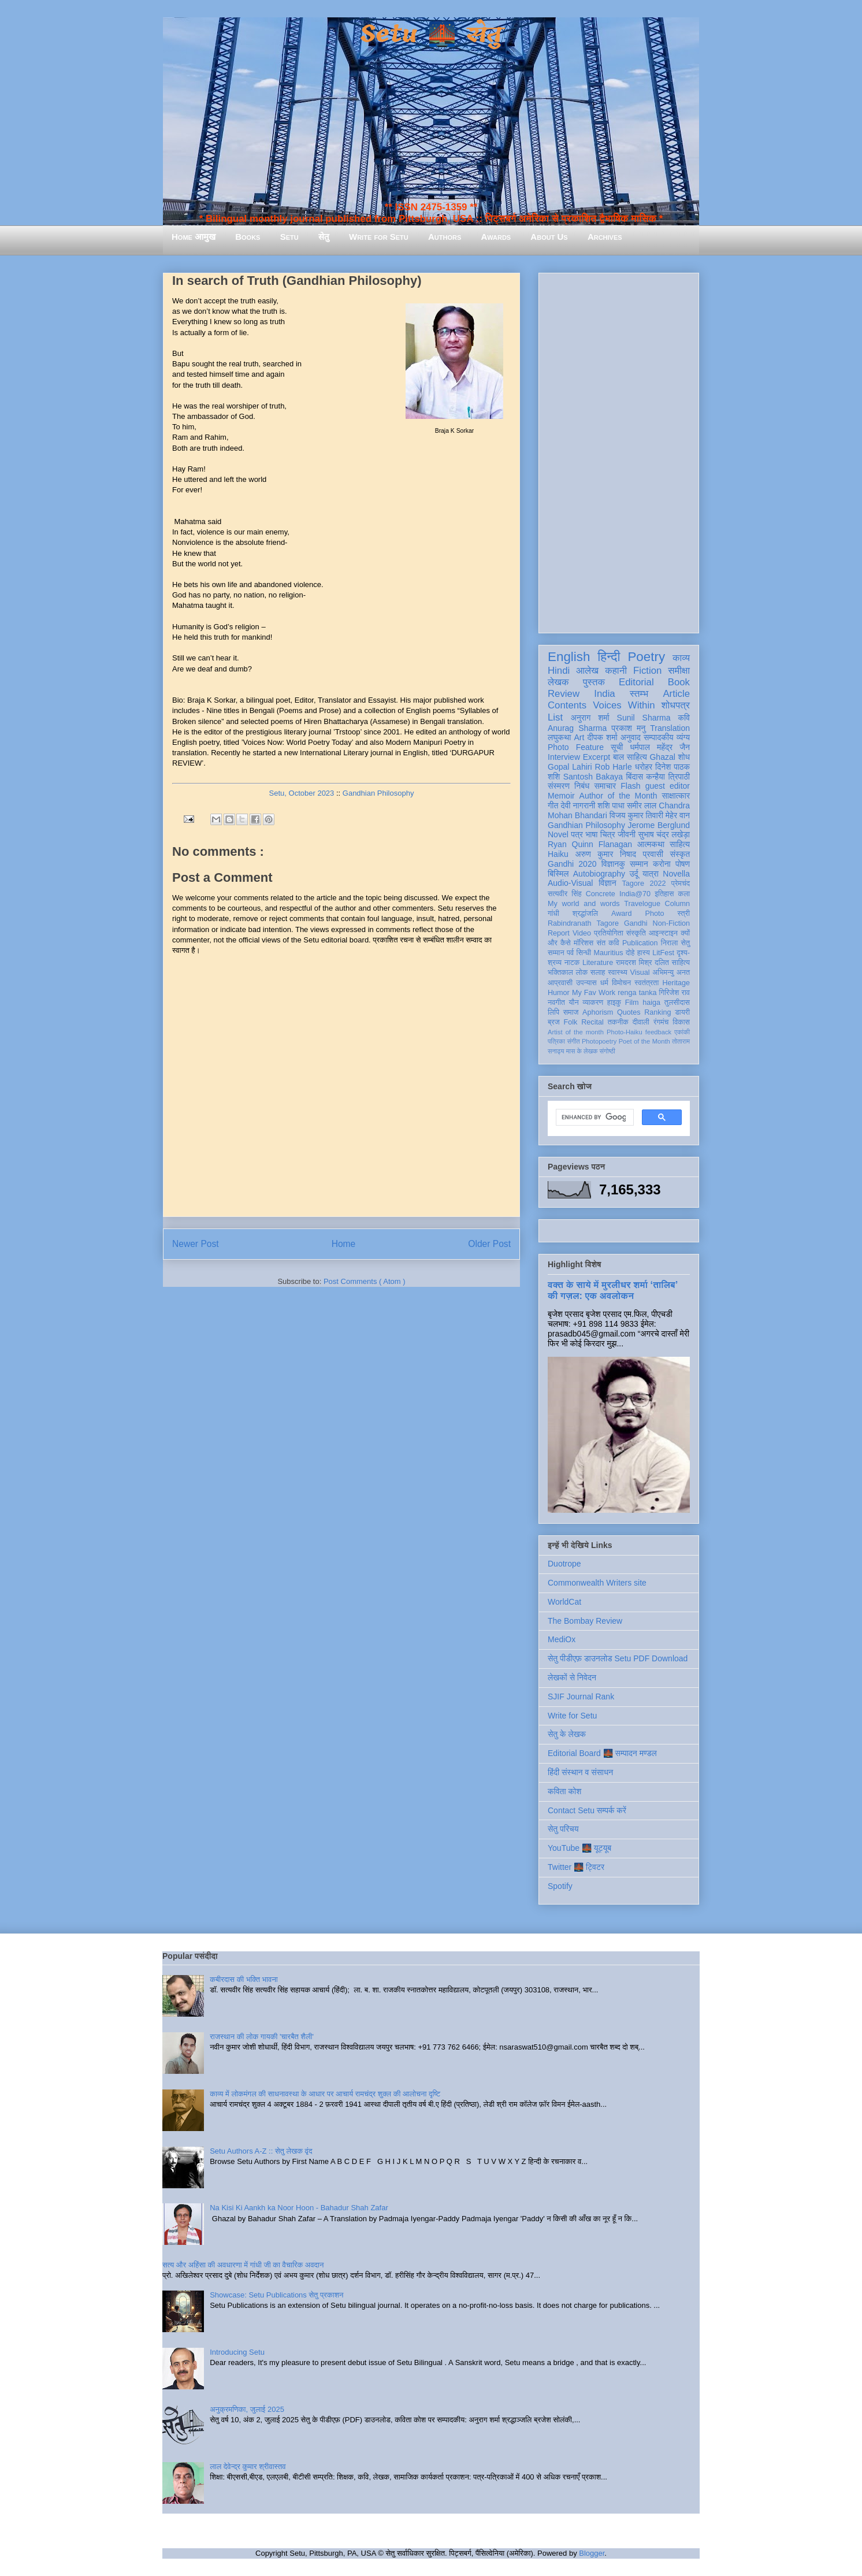 The image size is (862, 2576). Describe the element at coordinates (662, 863) in the screenshot. I see `करोना` at that location.